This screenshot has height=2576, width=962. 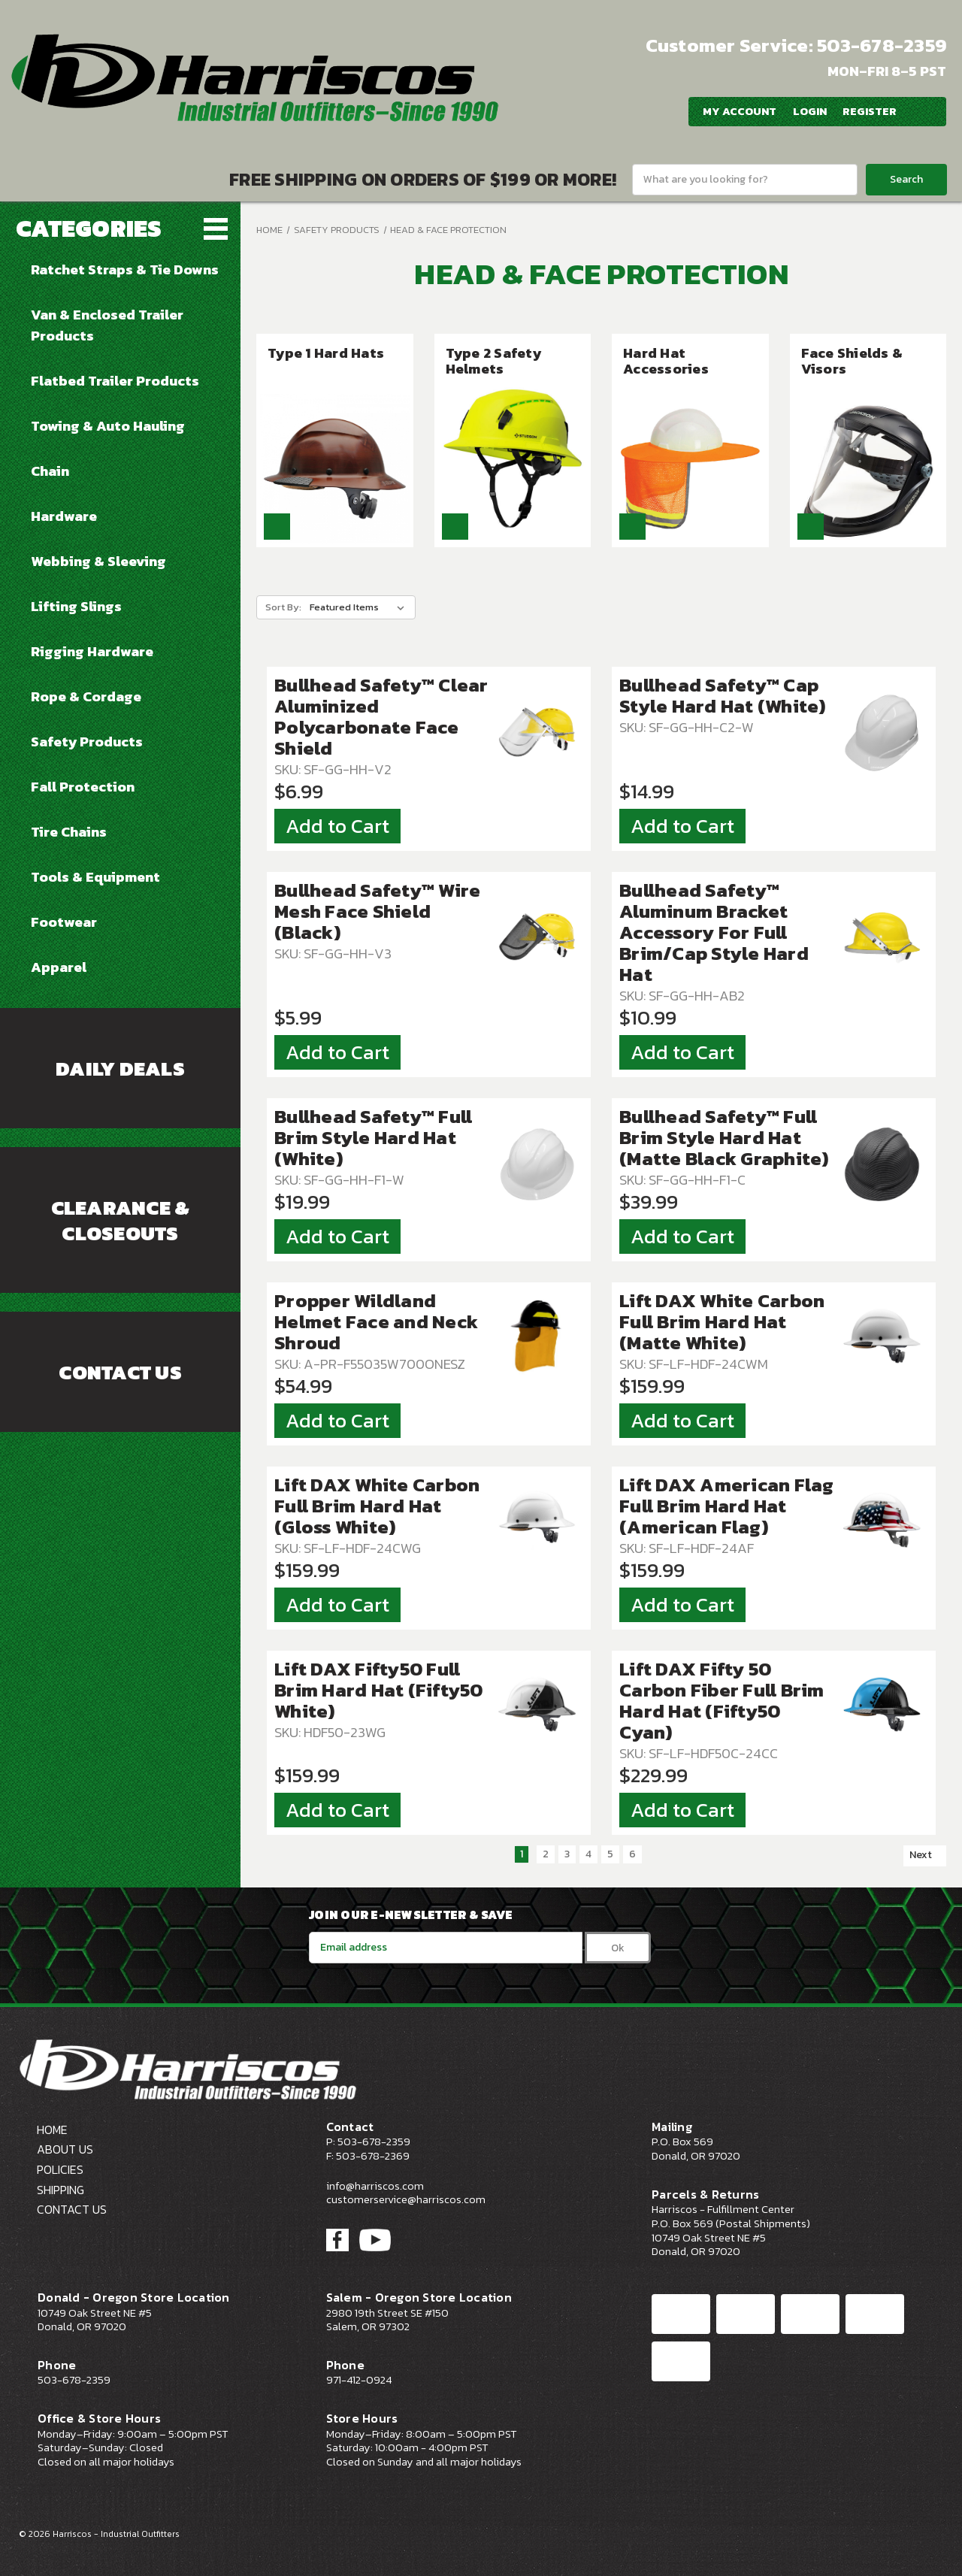 What do you see at coordinates (64, 515) in the screenshot?
I see `Hardware` at bounding box center [64, 515].